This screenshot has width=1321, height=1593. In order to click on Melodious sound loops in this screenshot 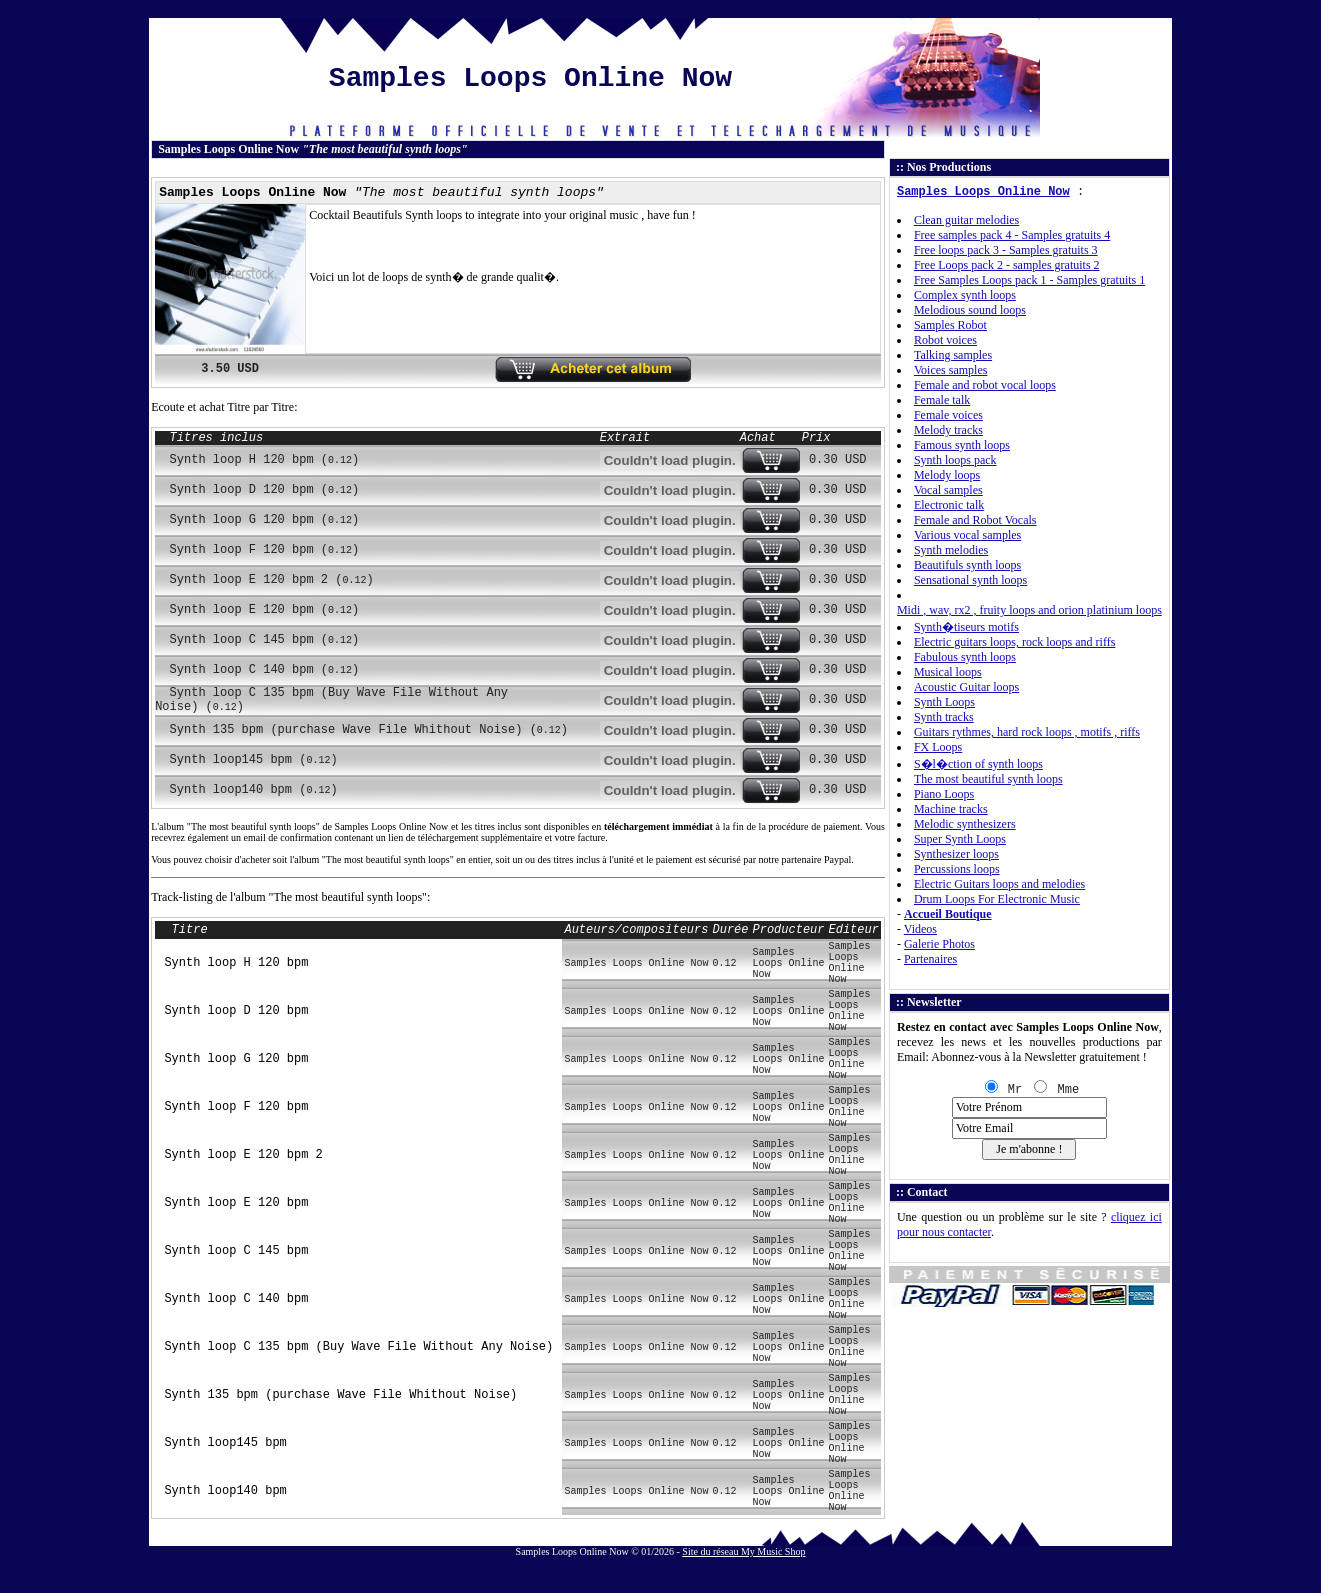, I will do `click(970, 310)`.